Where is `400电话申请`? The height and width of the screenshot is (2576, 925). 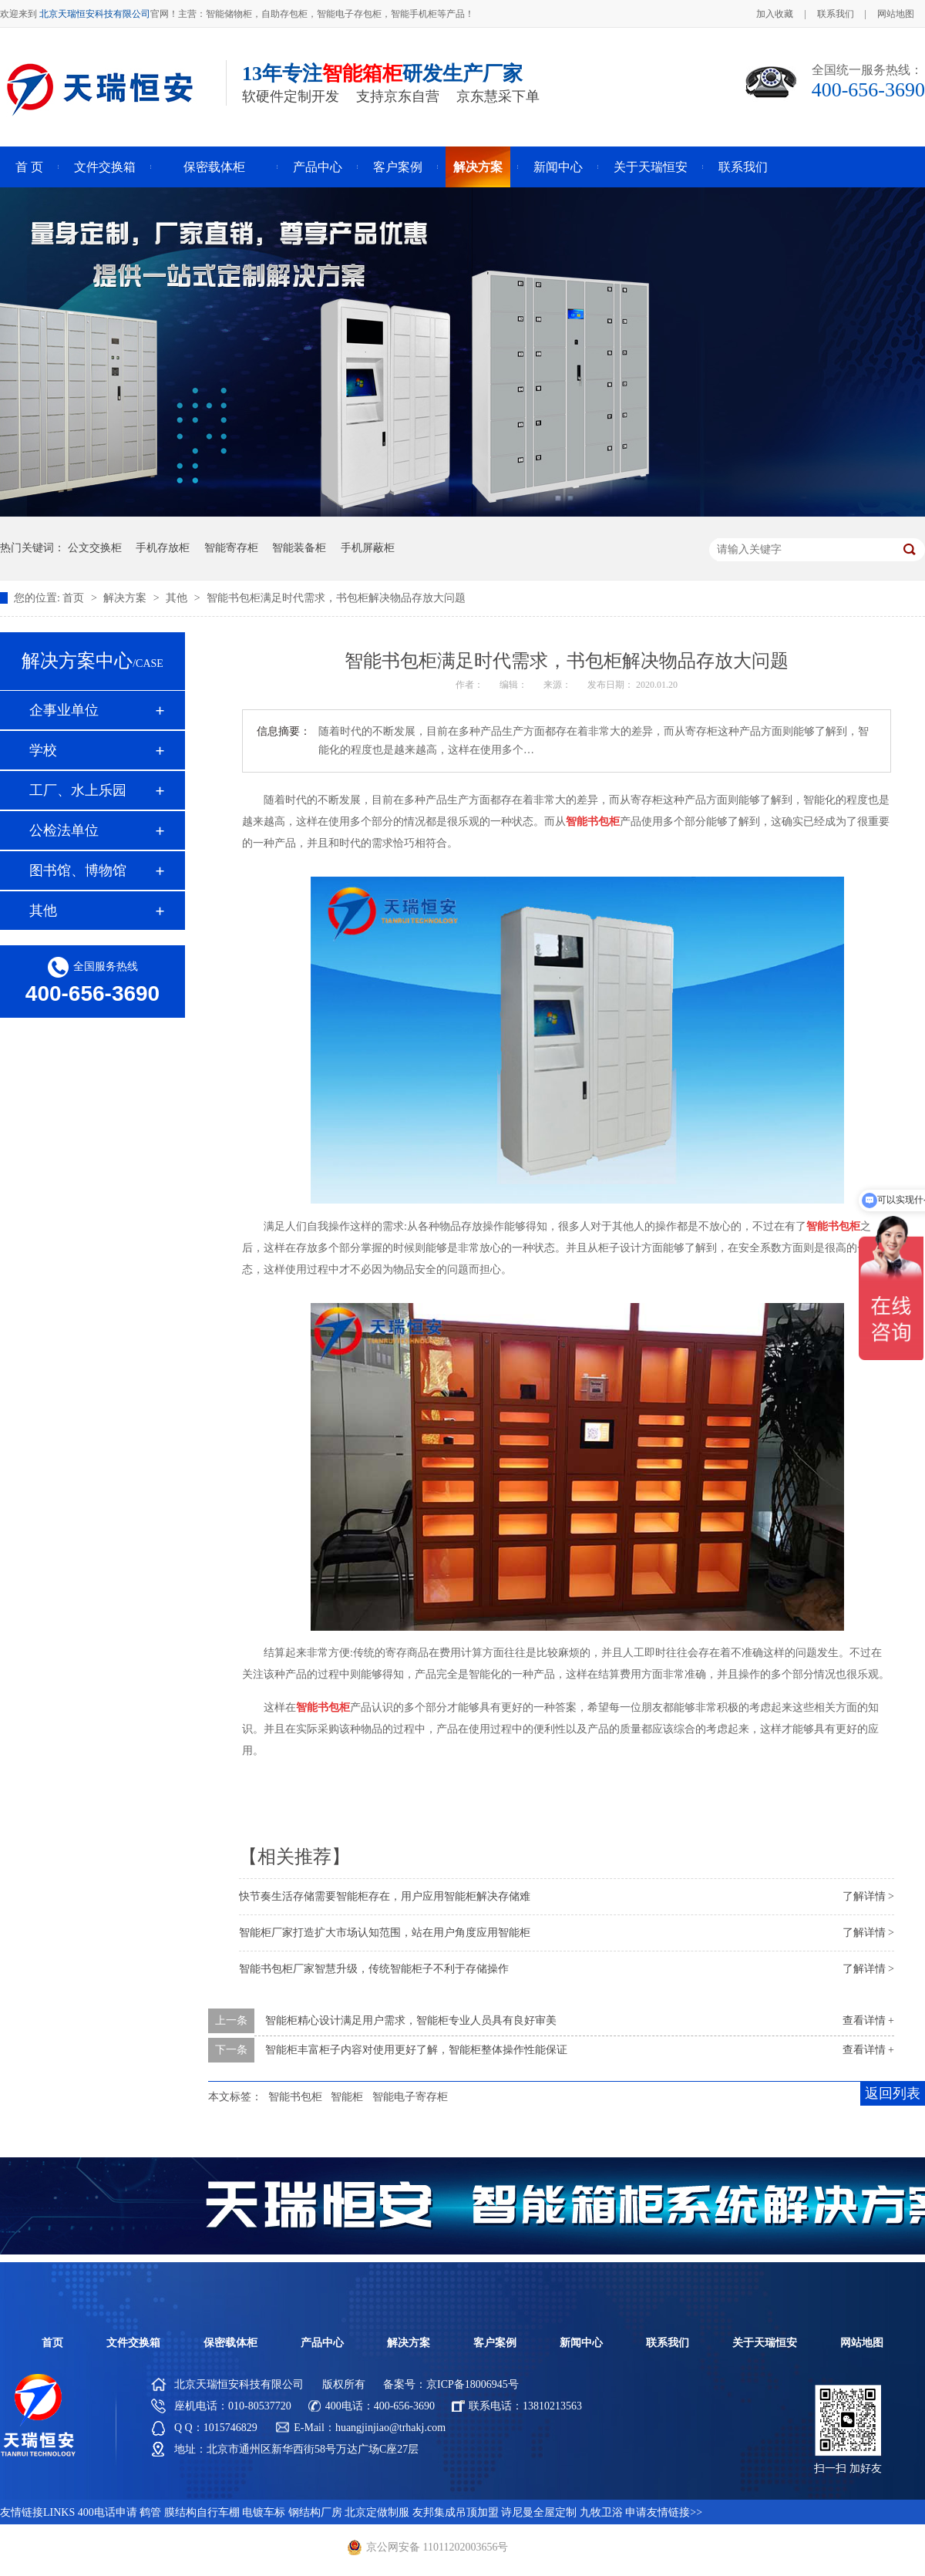
400电话申请 is located at coordinates (107, 2512).